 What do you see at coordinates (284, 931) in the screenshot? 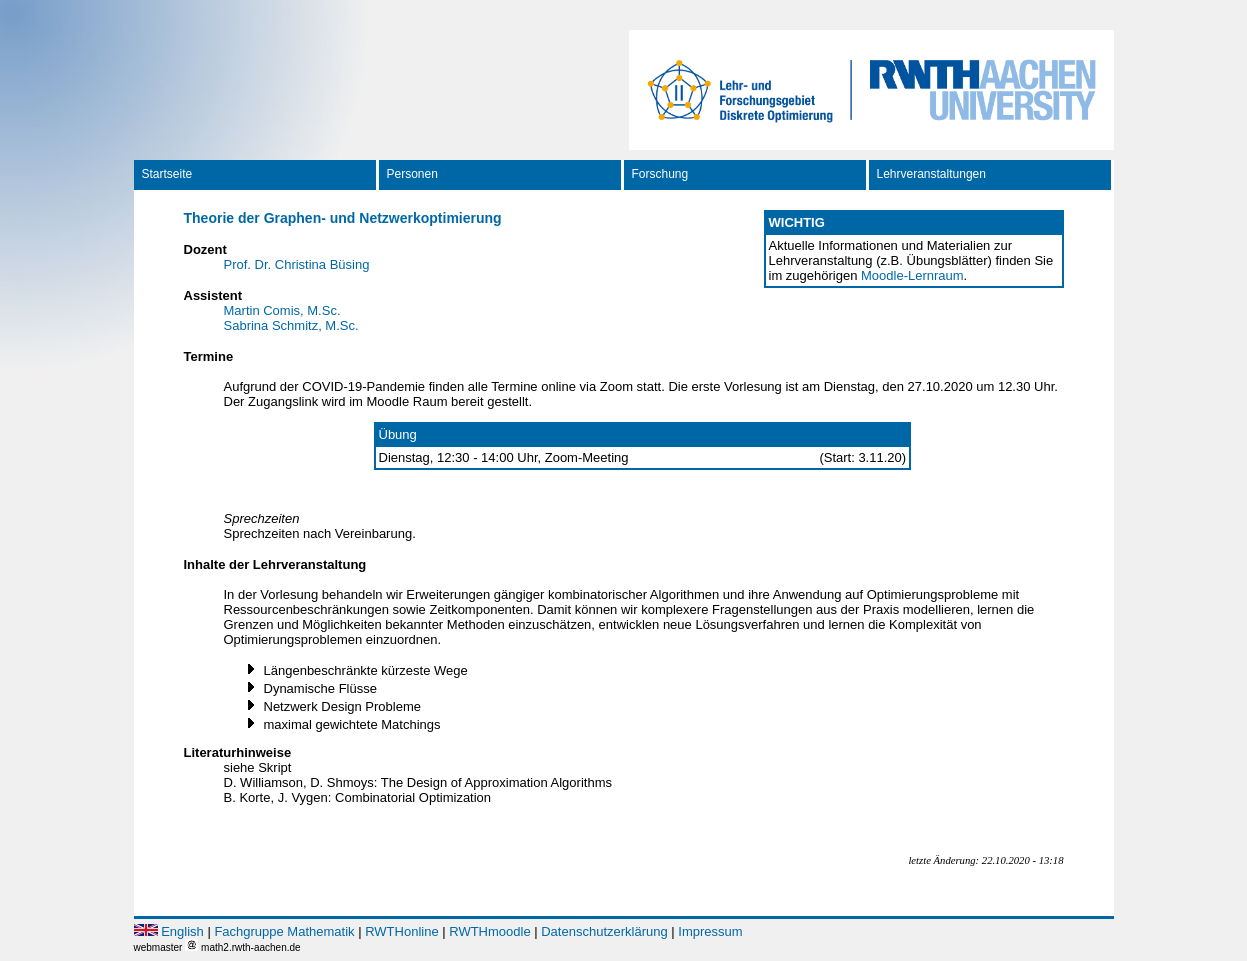
I see `Fachgruppe Mathematik` at bounding box center [284, 931].